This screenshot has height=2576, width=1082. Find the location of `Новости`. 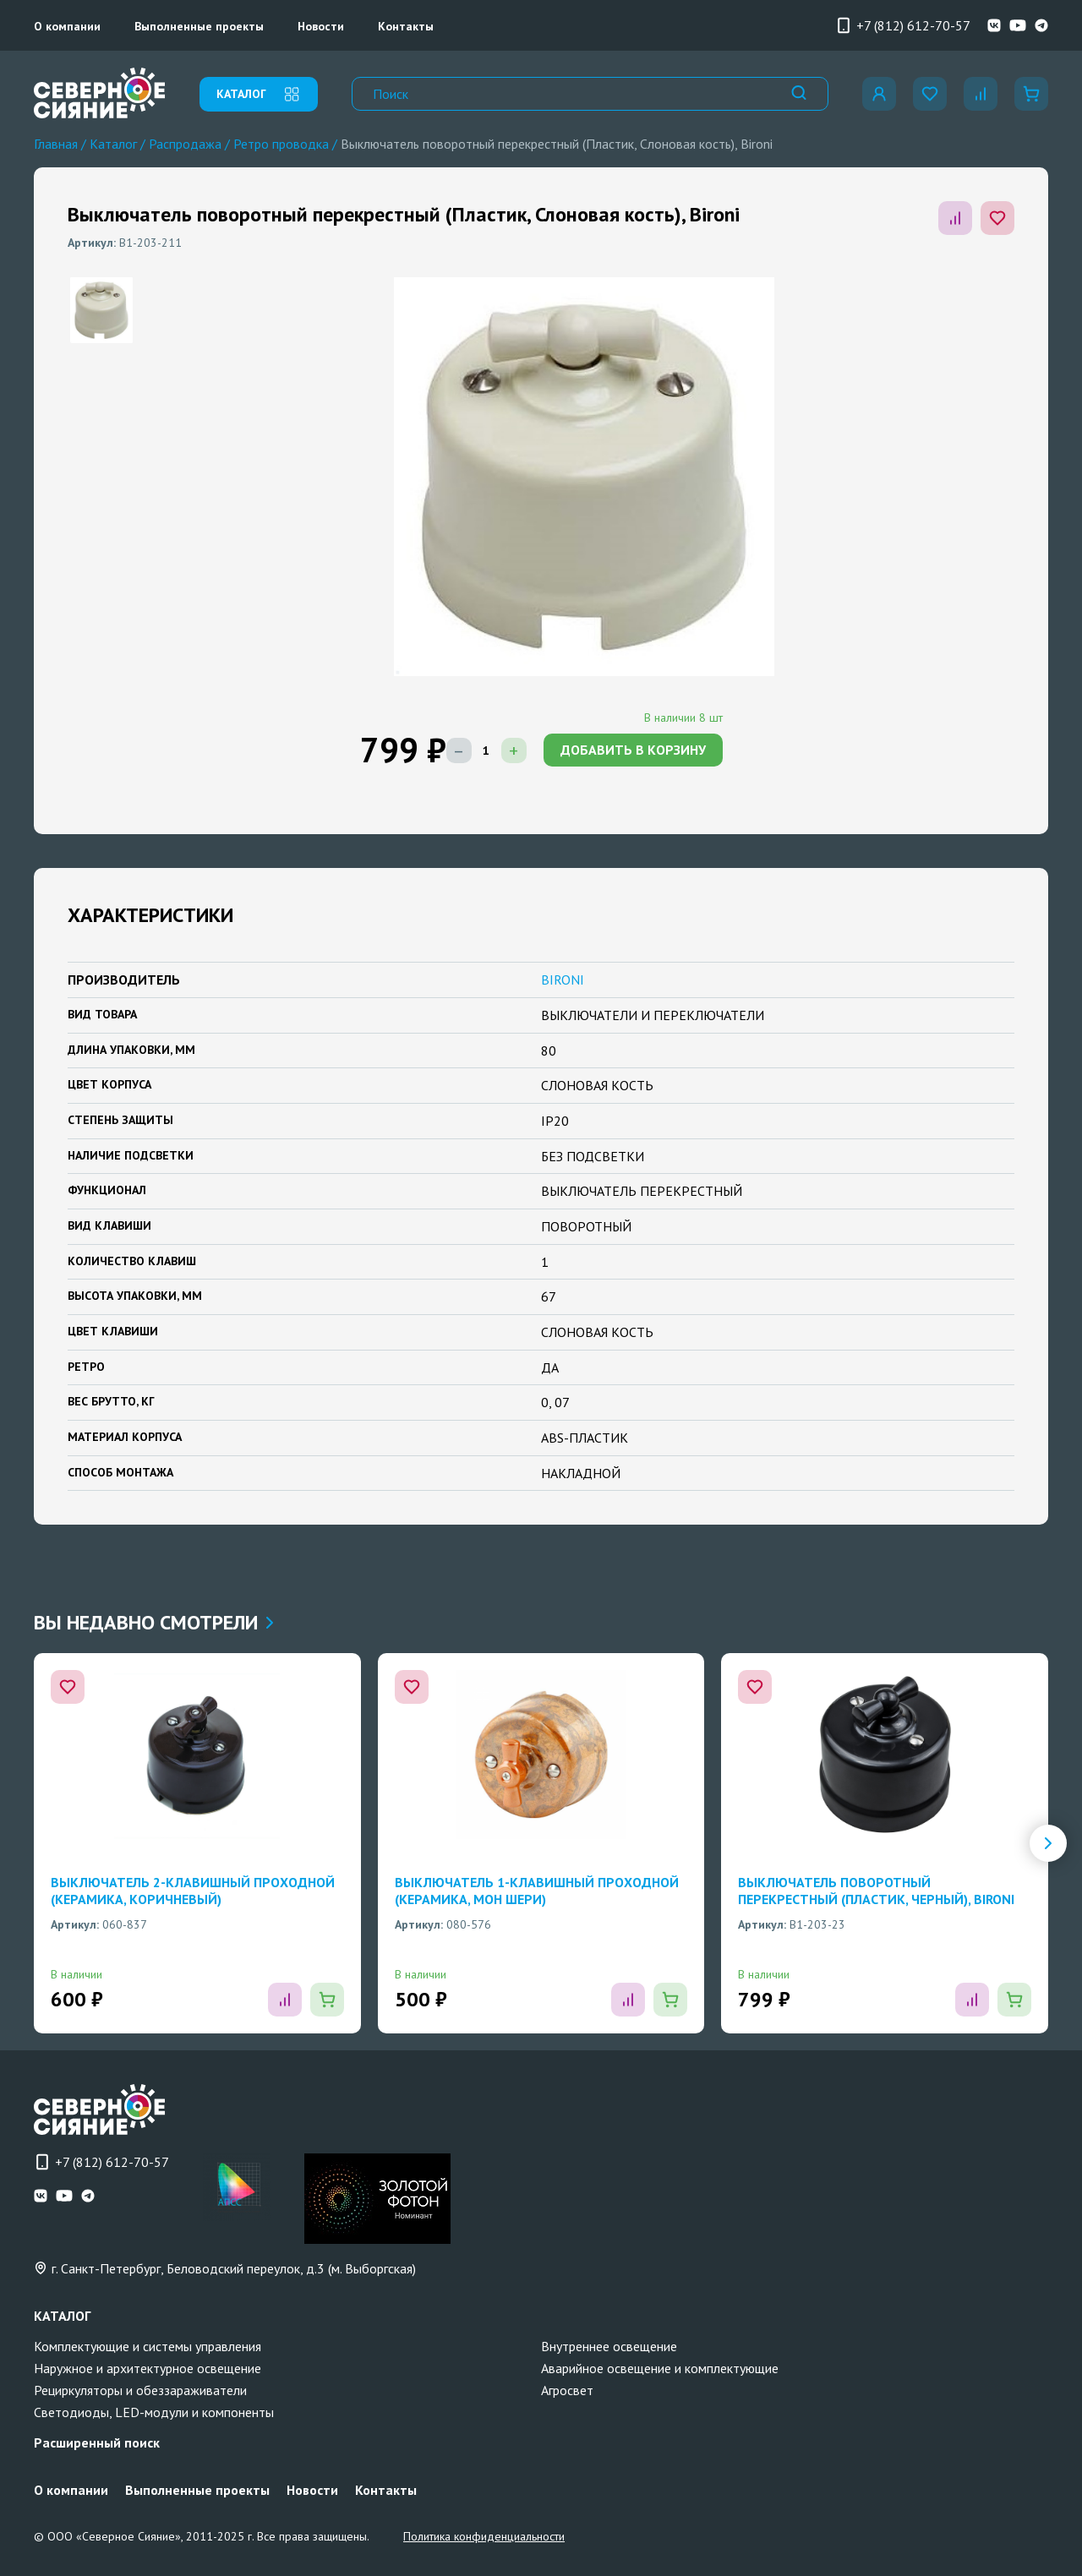

Новости is located at coordinates (321, 26).